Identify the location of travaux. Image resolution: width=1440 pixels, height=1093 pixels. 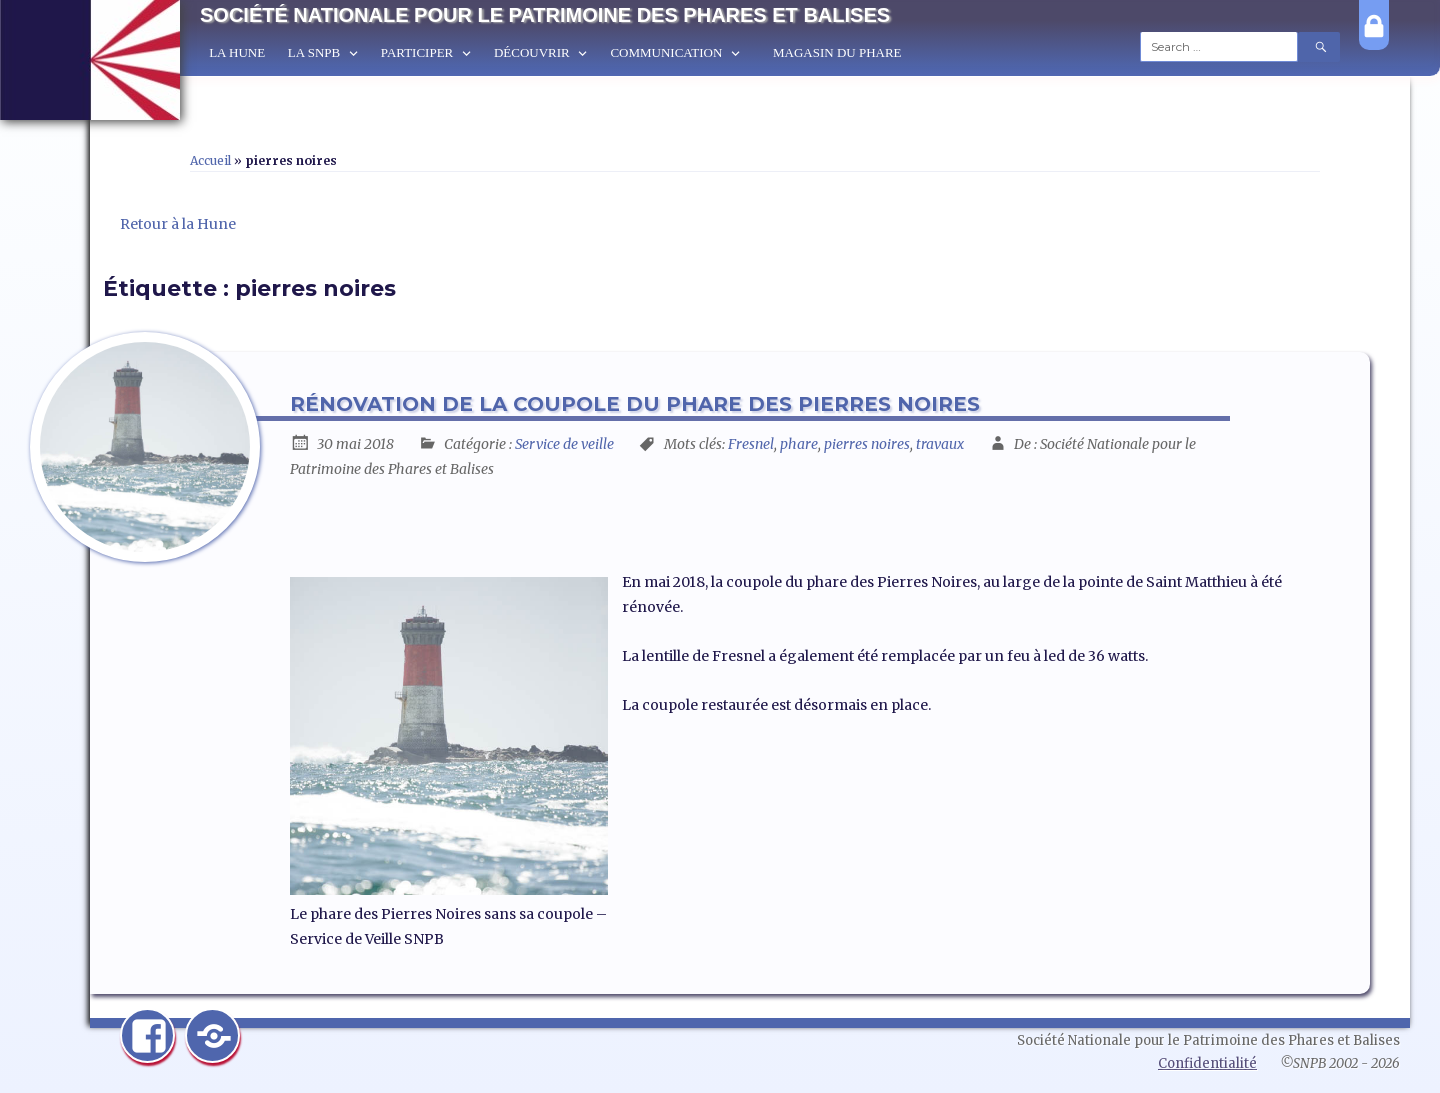
(940, 444).